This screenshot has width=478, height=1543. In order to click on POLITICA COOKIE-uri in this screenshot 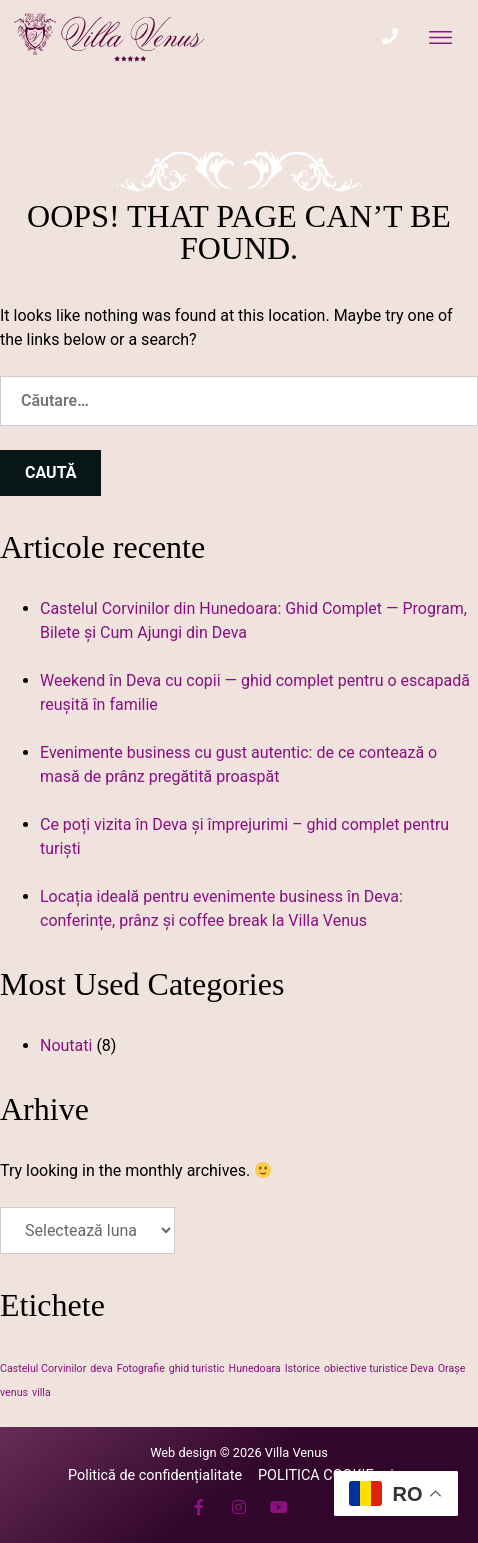, I will do `click(326, 1475)`.